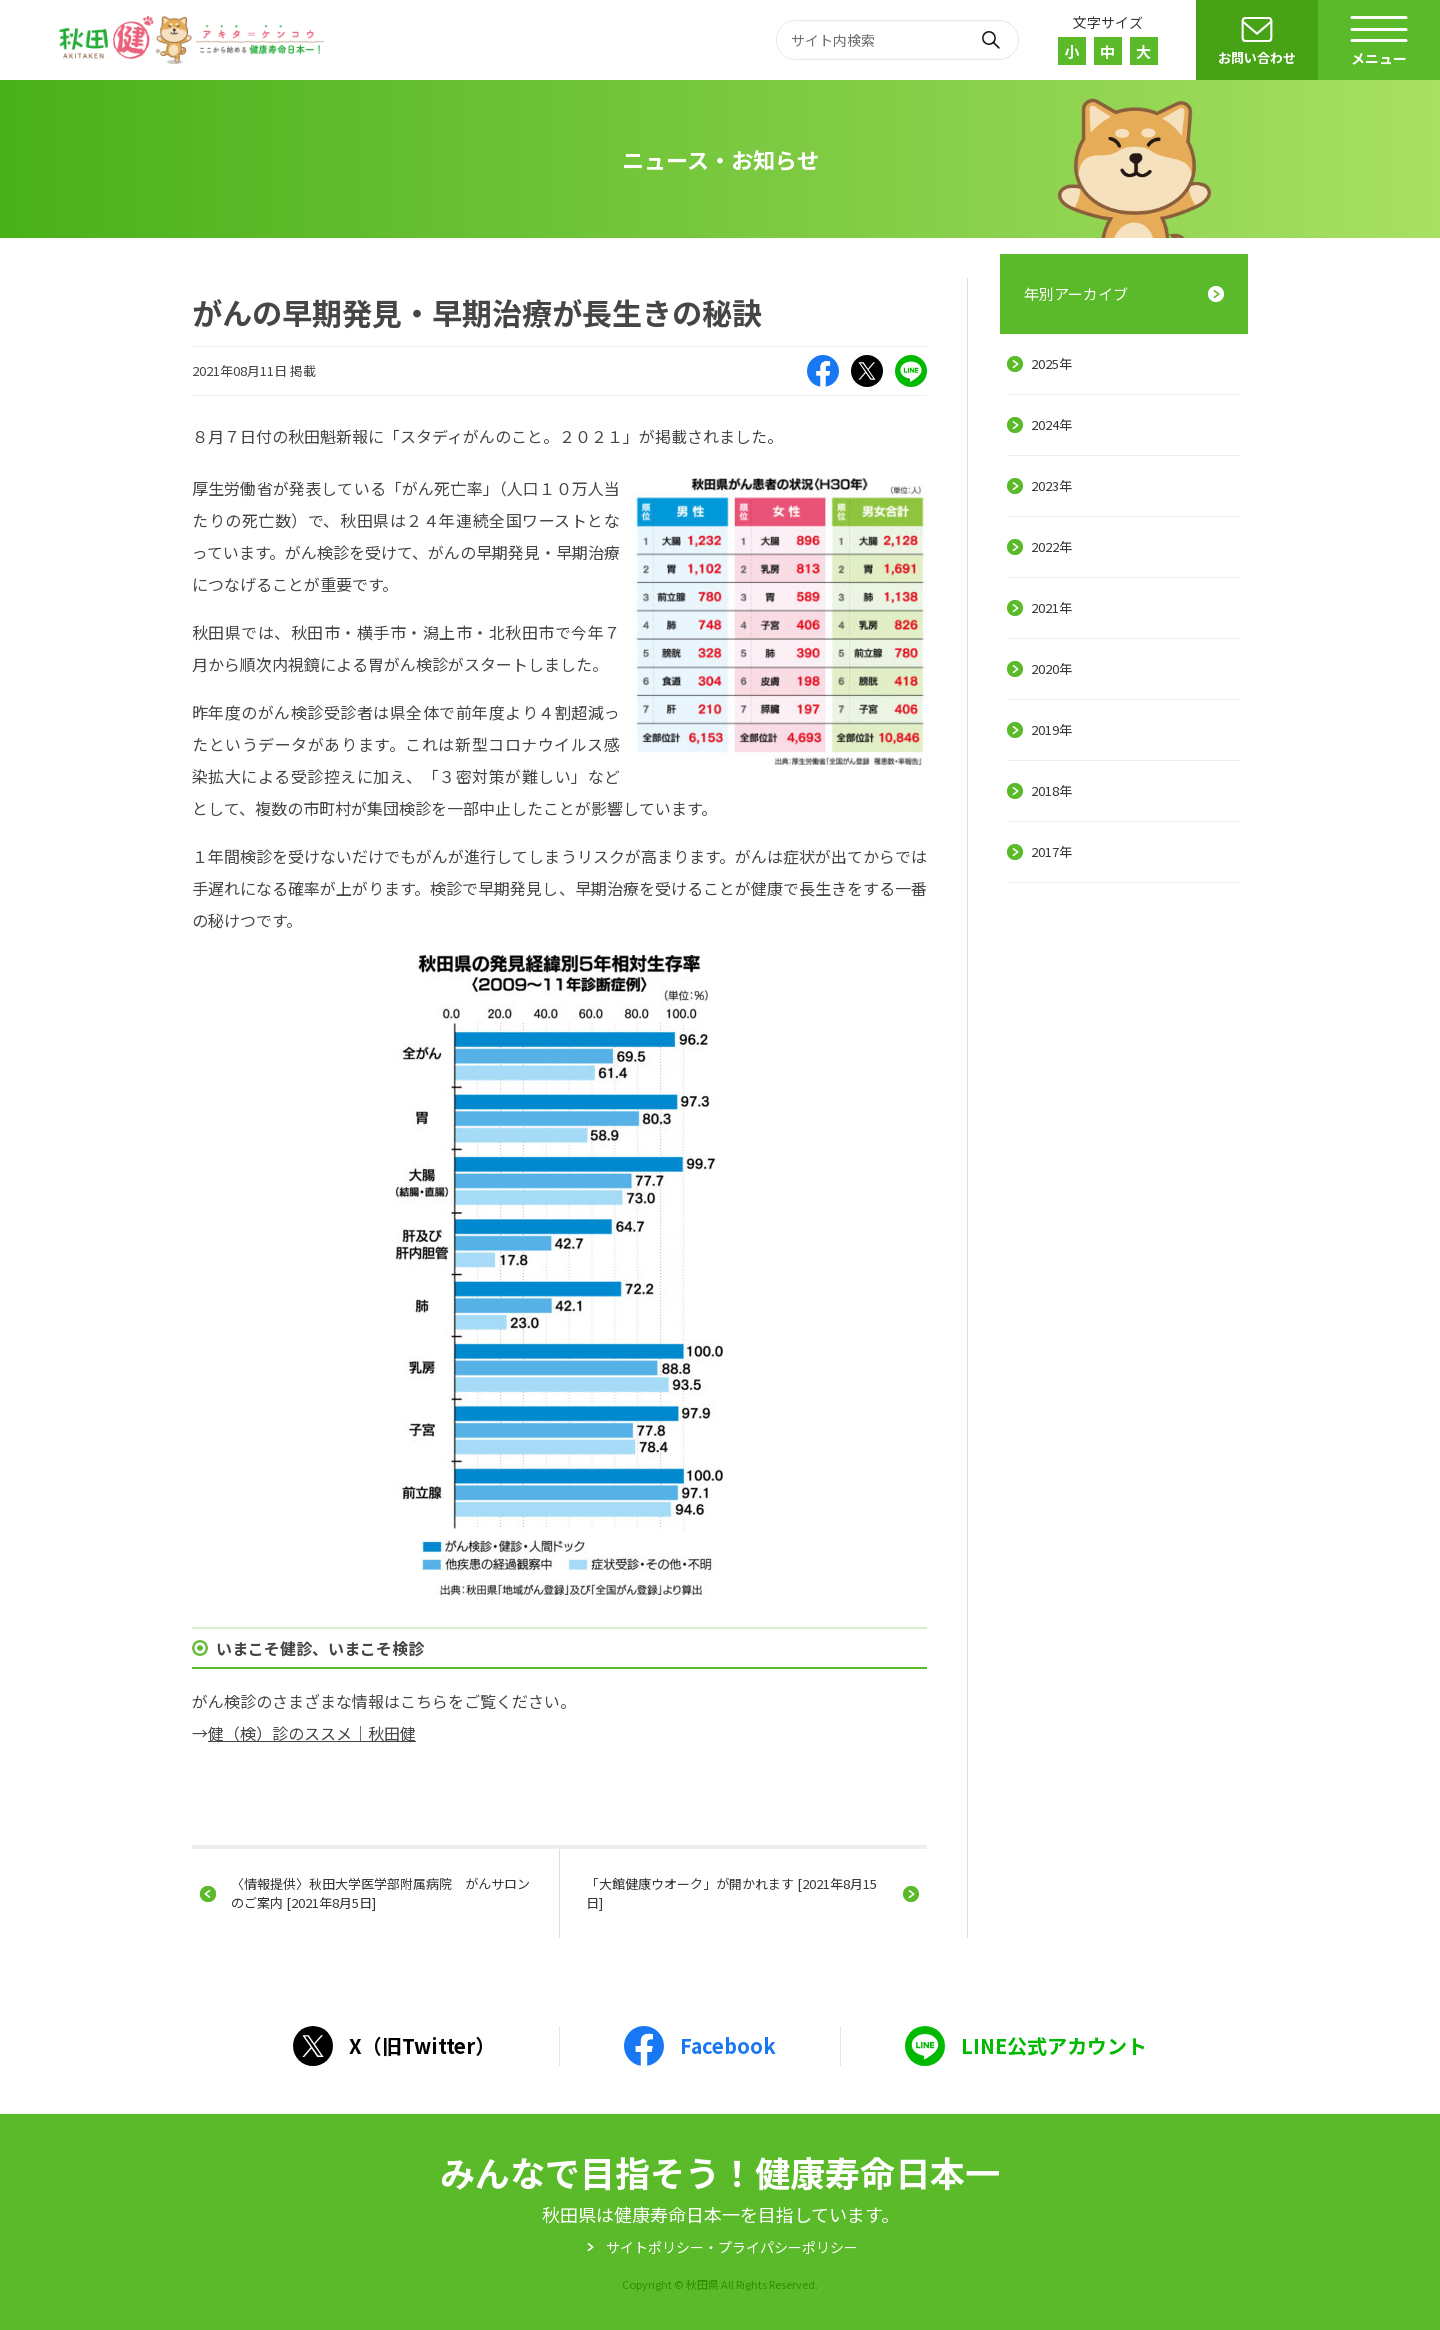  I want to click on LINE, so click(911, 371).